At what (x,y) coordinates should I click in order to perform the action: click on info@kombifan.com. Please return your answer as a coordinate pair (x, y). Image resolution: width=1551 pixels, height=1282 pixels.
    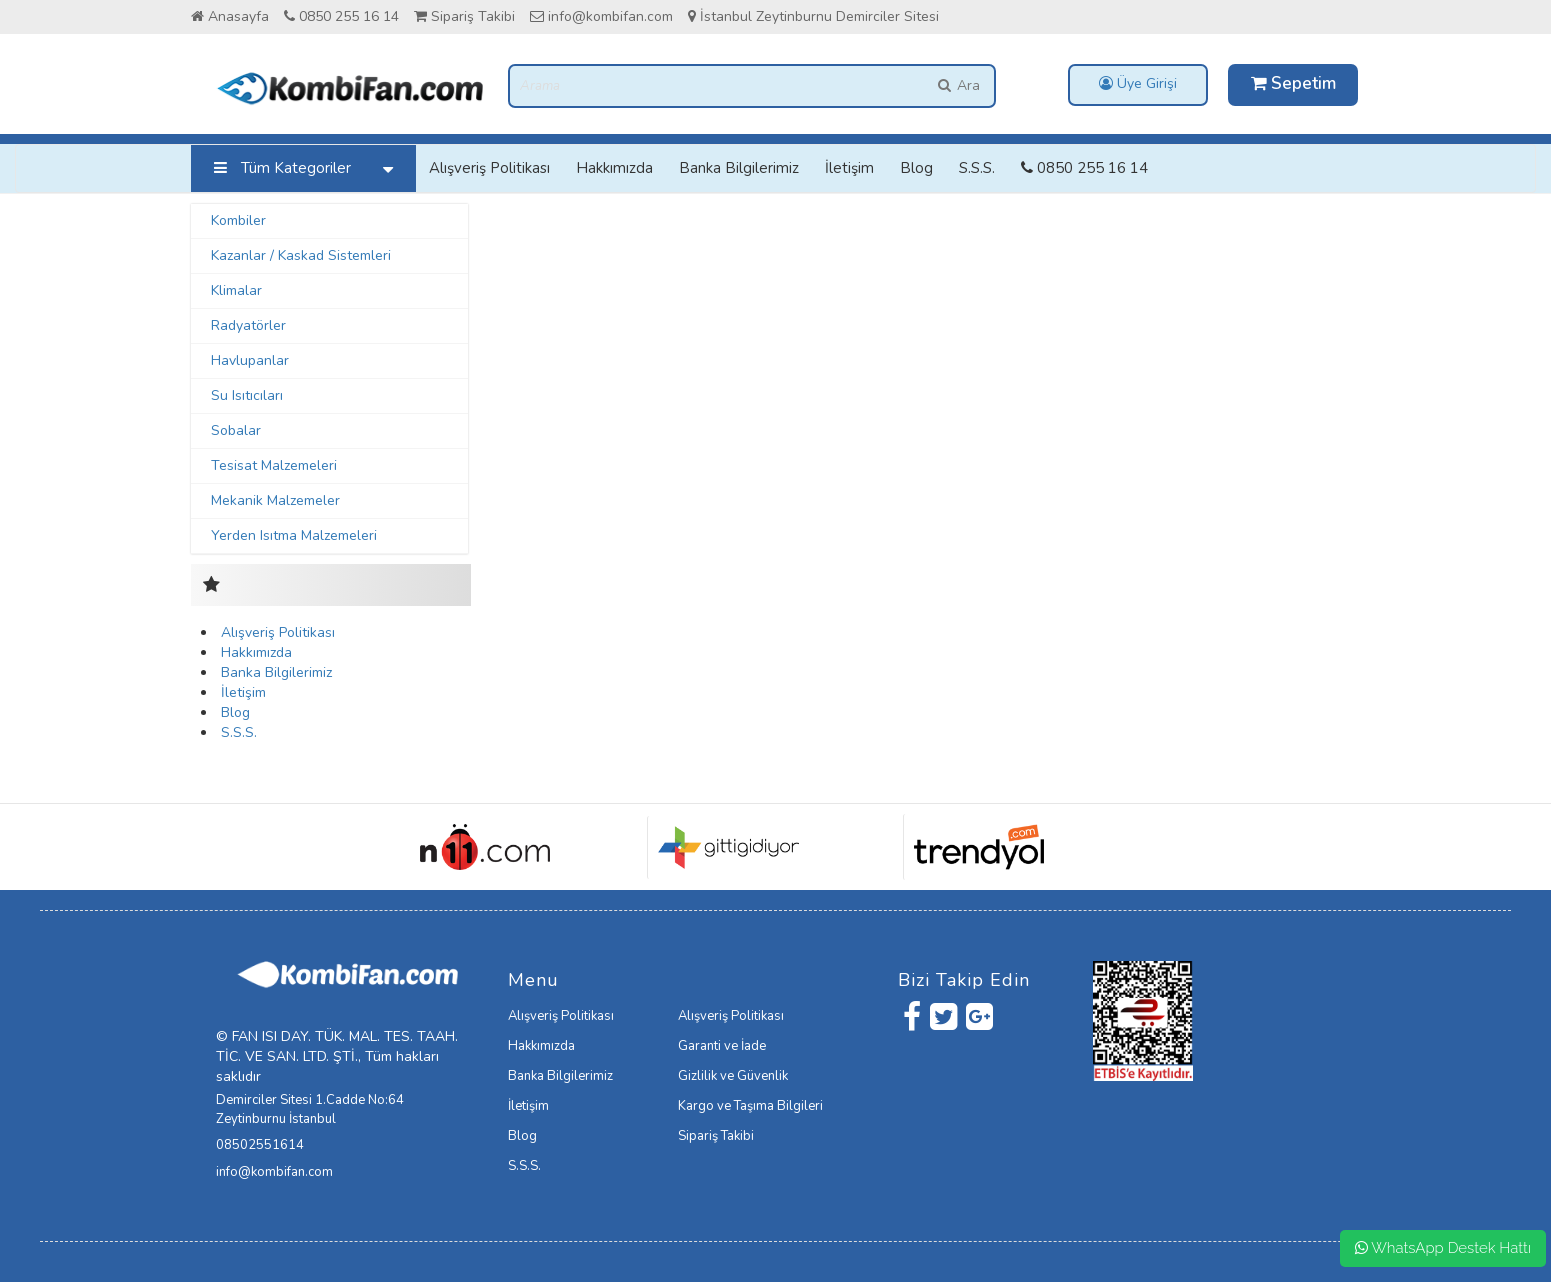
    Looking at the image, I should click on (601, 16).